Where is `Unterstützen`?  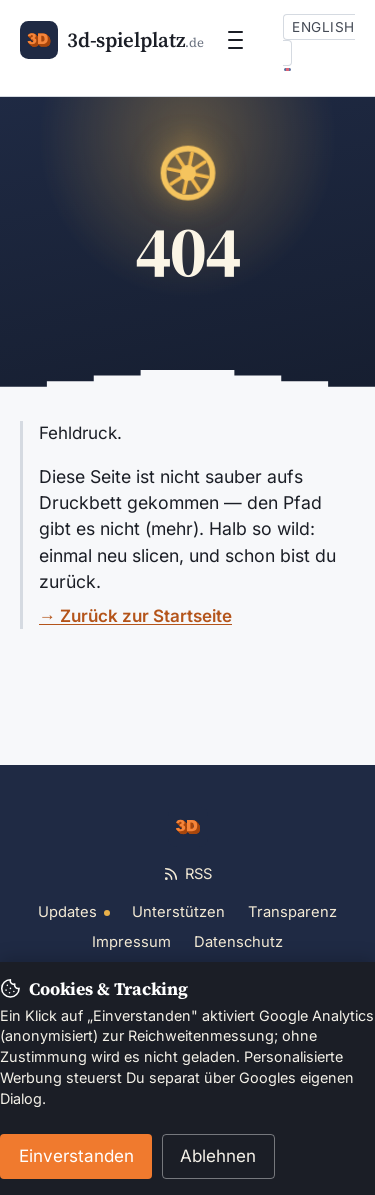
Unterstützen is located at coordinates (178, 912).